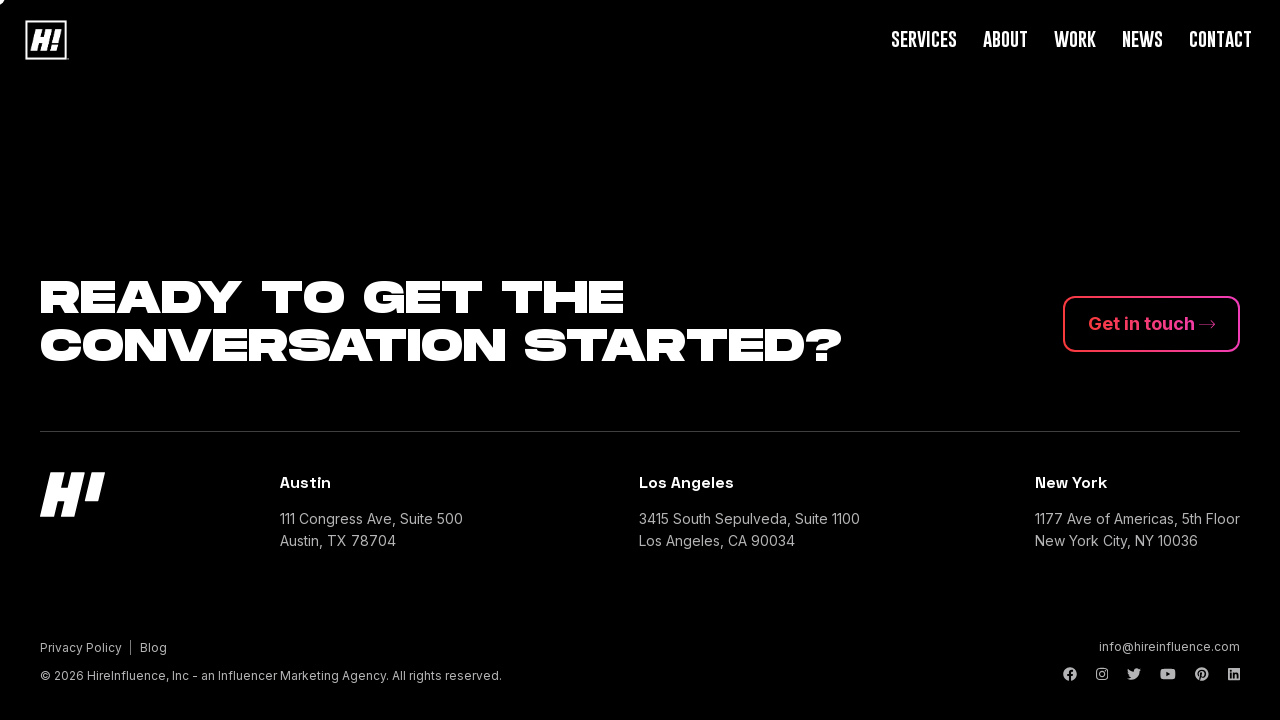 This screenshot has width=1280, height=720. Describe the element at coordinates (1142, 38) in the screenshot. I see `News` at that location.